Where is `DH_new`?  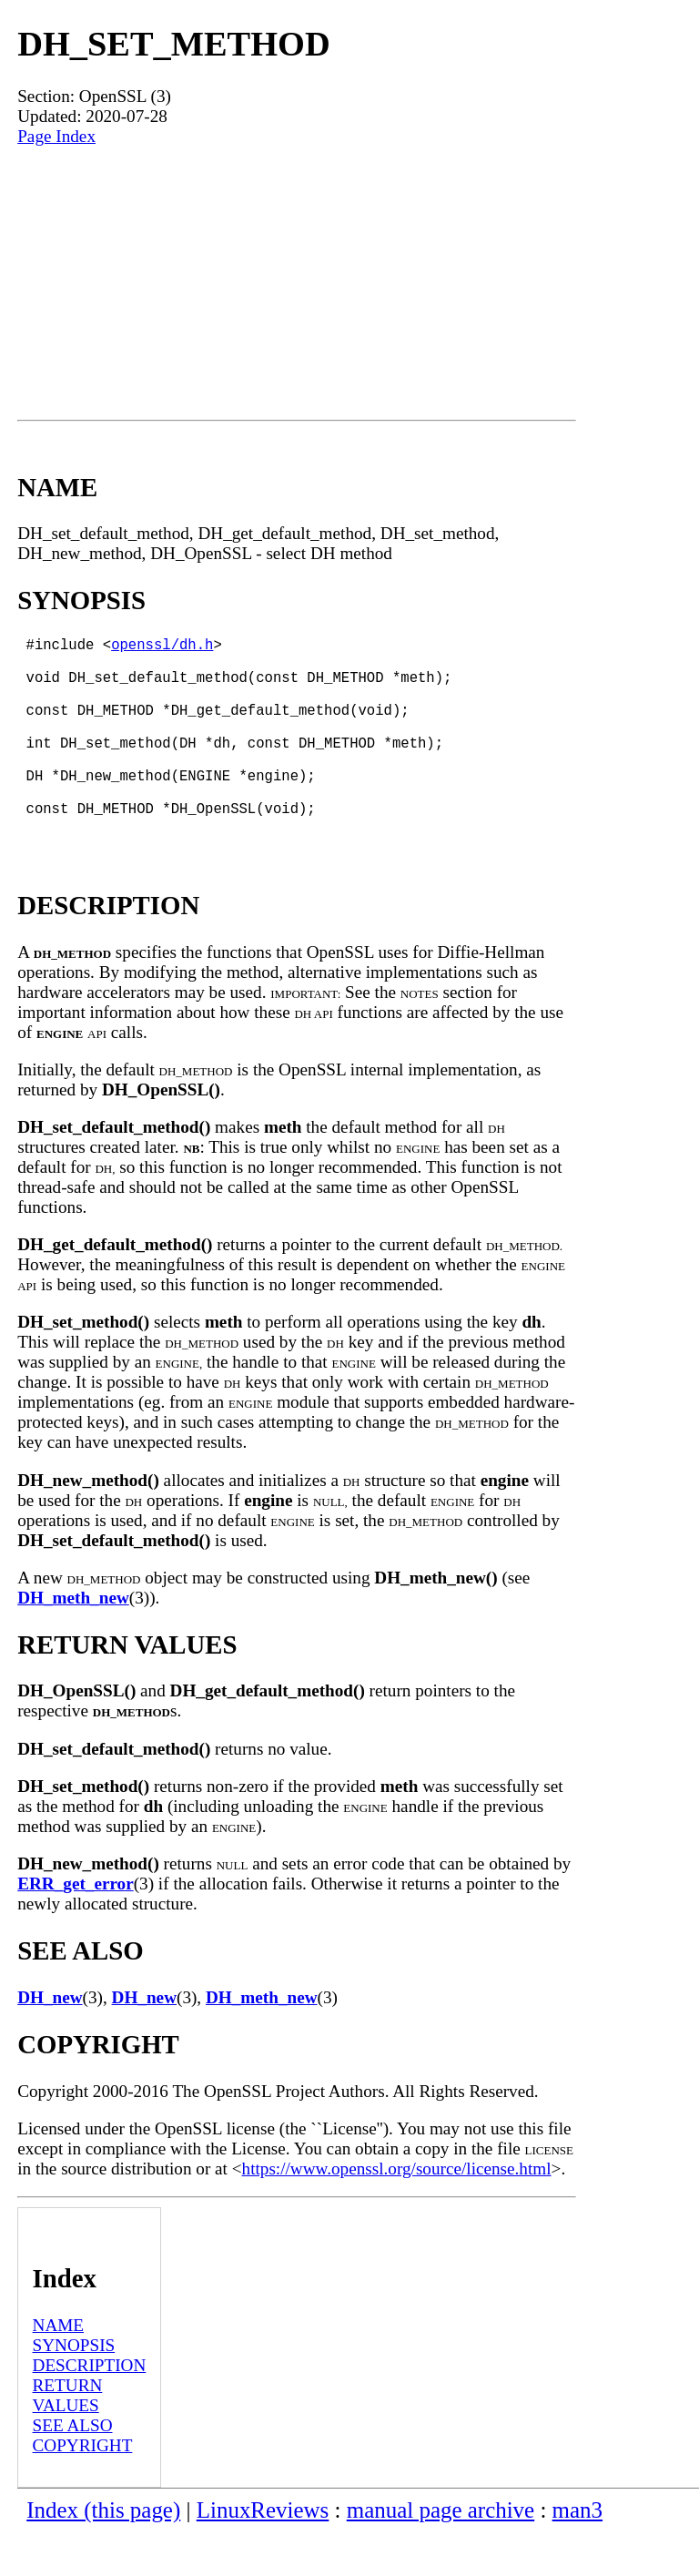
DH_new is located at coordinates (49, 2041).